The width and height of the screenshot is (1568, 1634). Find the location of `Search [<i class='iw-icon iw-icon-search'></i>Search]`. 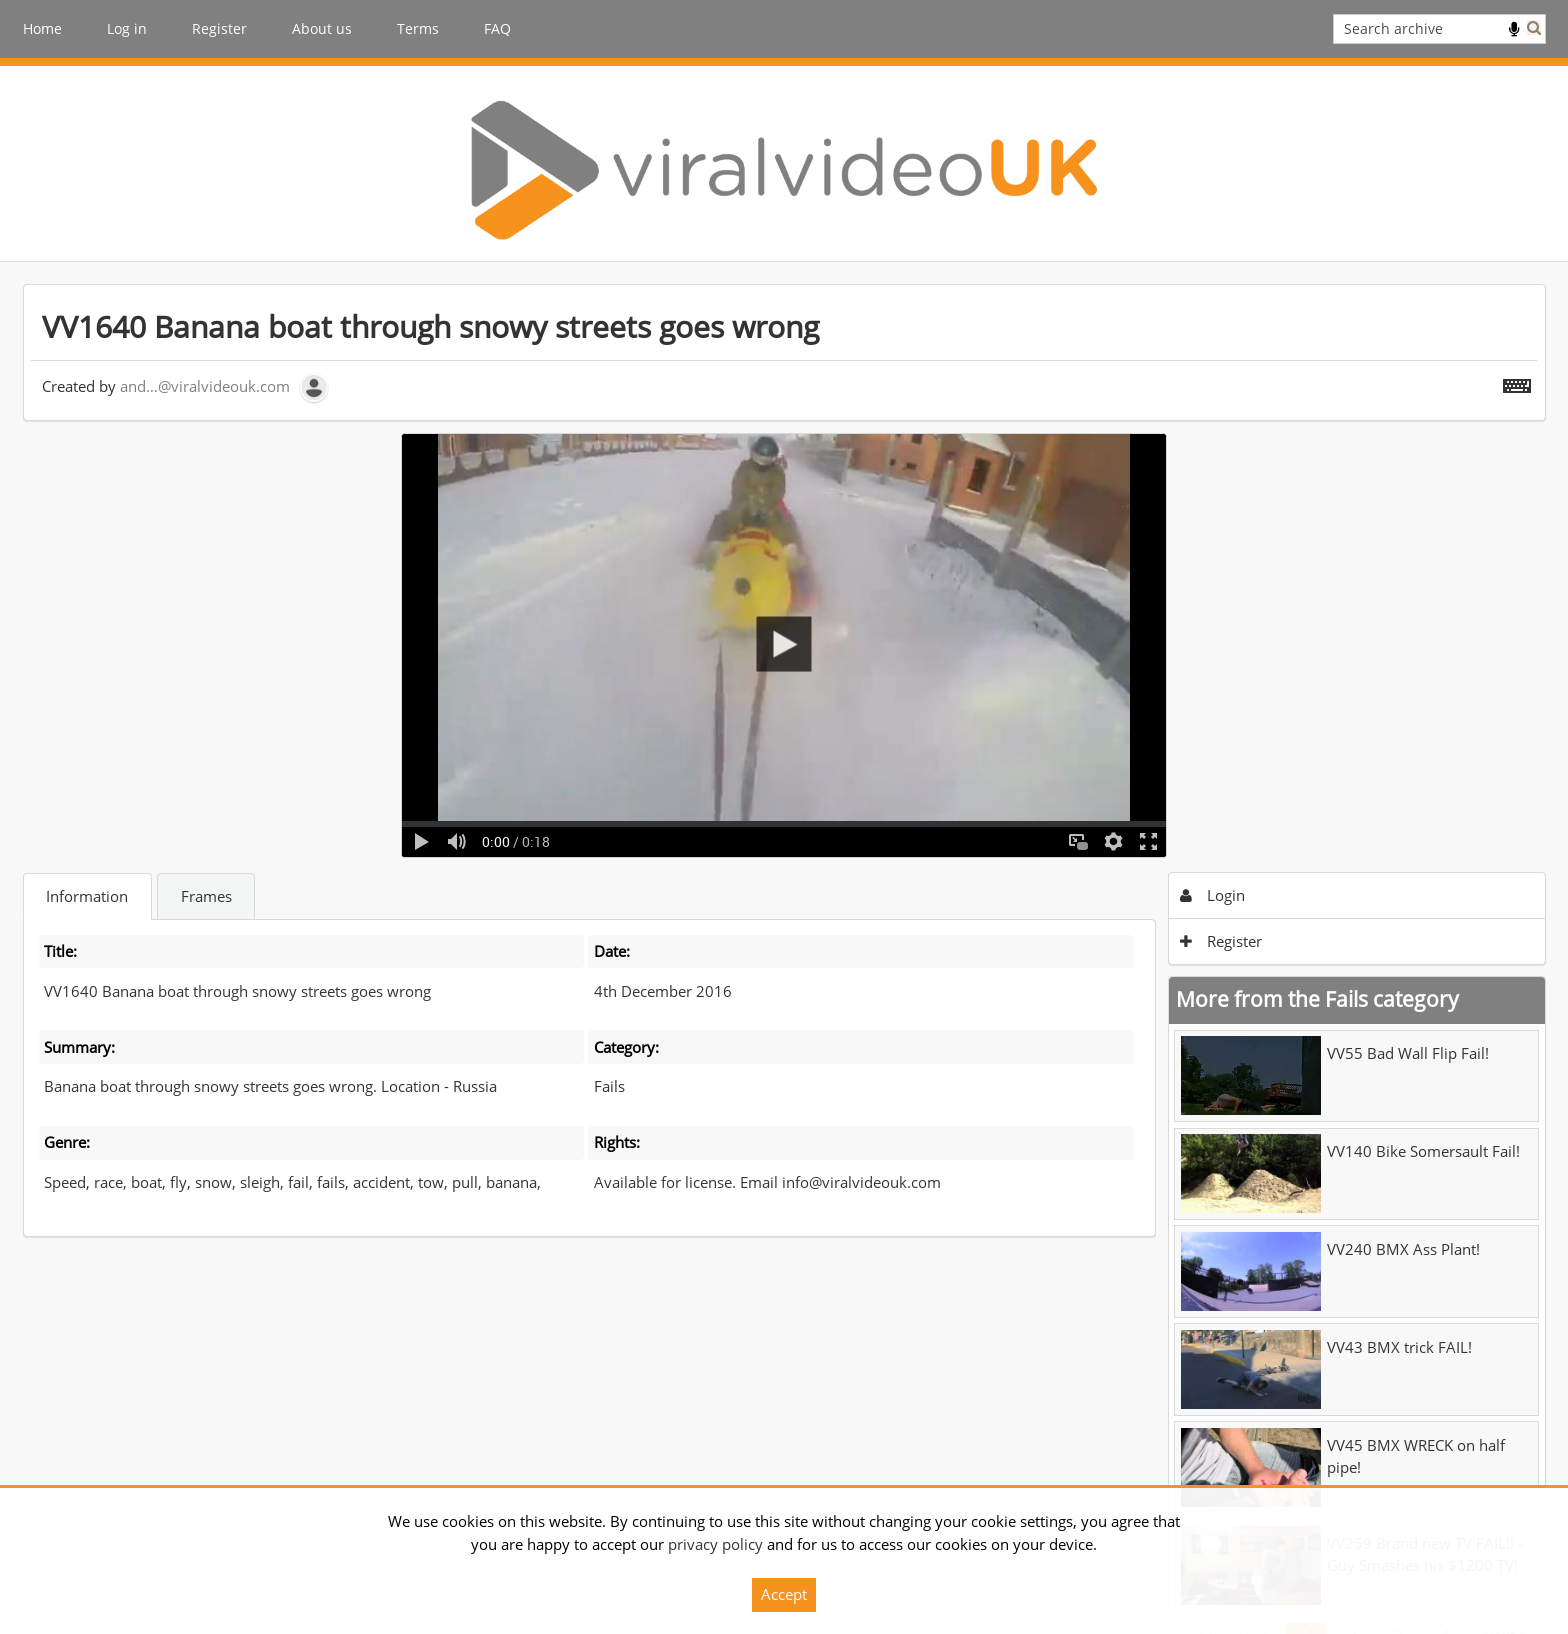

Search [<i class='iw-icon iw-icon-search'></i>Search] is located at coordinates (1534, 27).